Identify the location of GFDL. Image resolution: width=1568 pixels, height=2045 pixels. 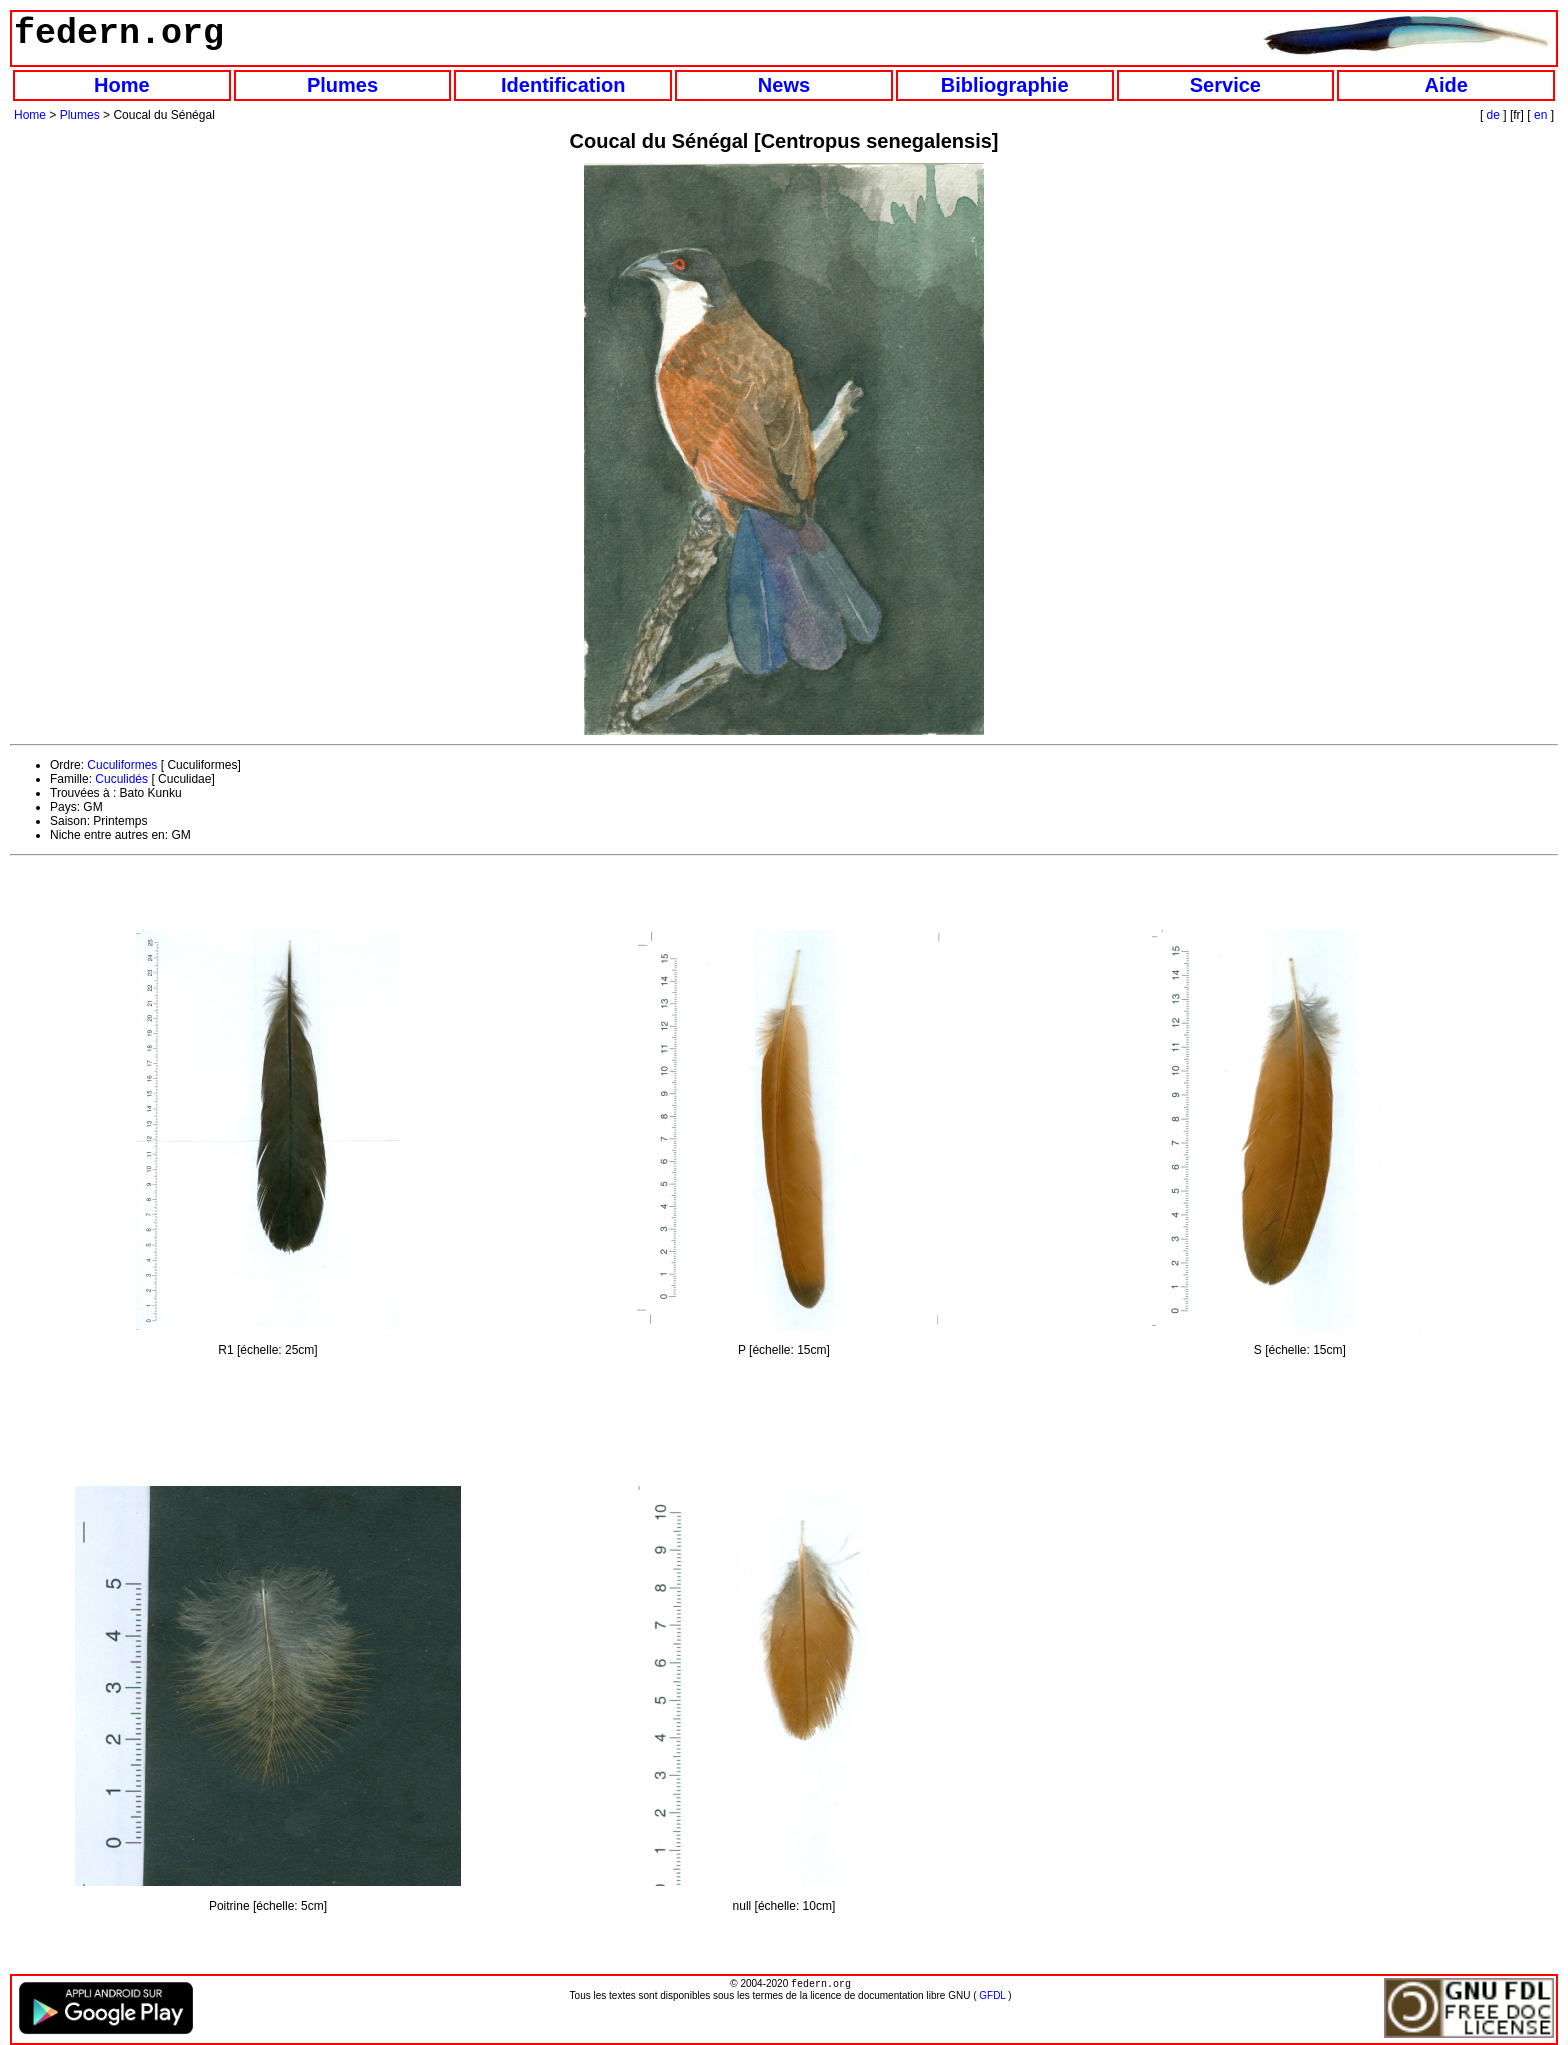
(992, 1997).